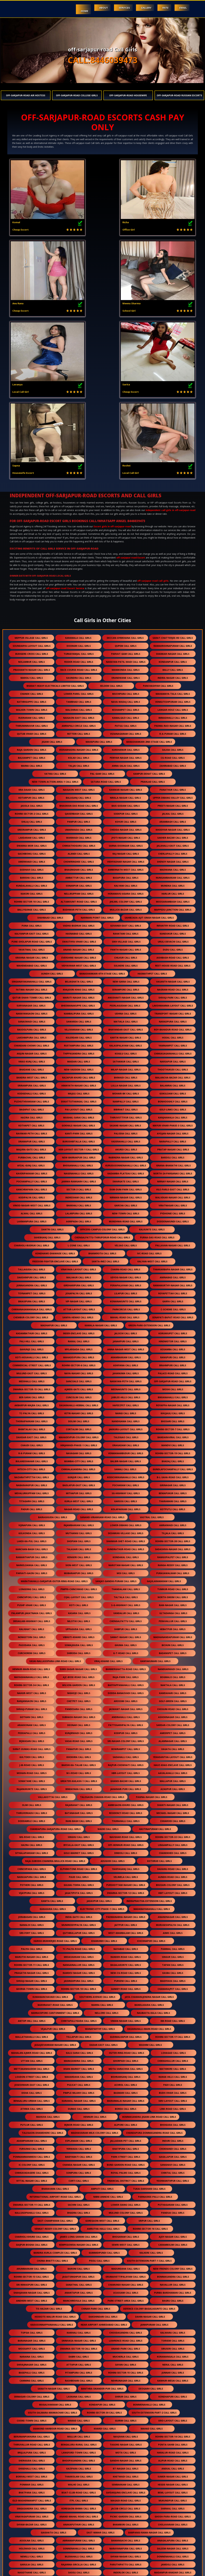 This screenshot has width=205, height=2576. What do you see at coordinates (32, 2002) in the screenshot?
I see `ic-colony call girls` at bounding box center [32, 2002].